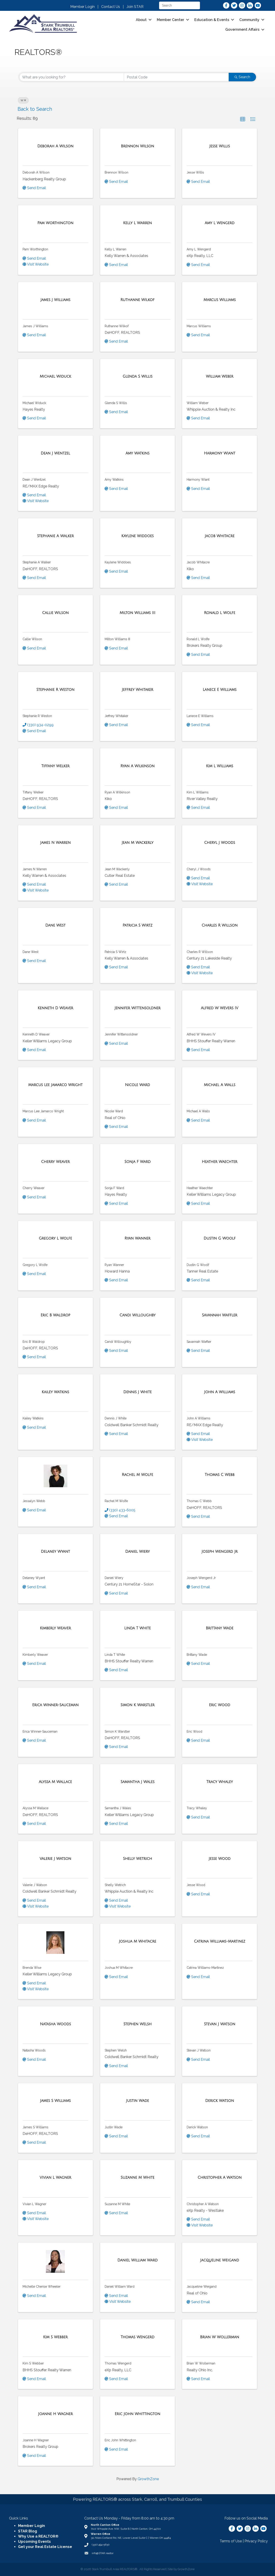 The image size is (275, 2576). What do you see at coordinates (137, 223) in the screenshot?
I see `[Kelly L Warren link]` at bounding box center [137, 223].